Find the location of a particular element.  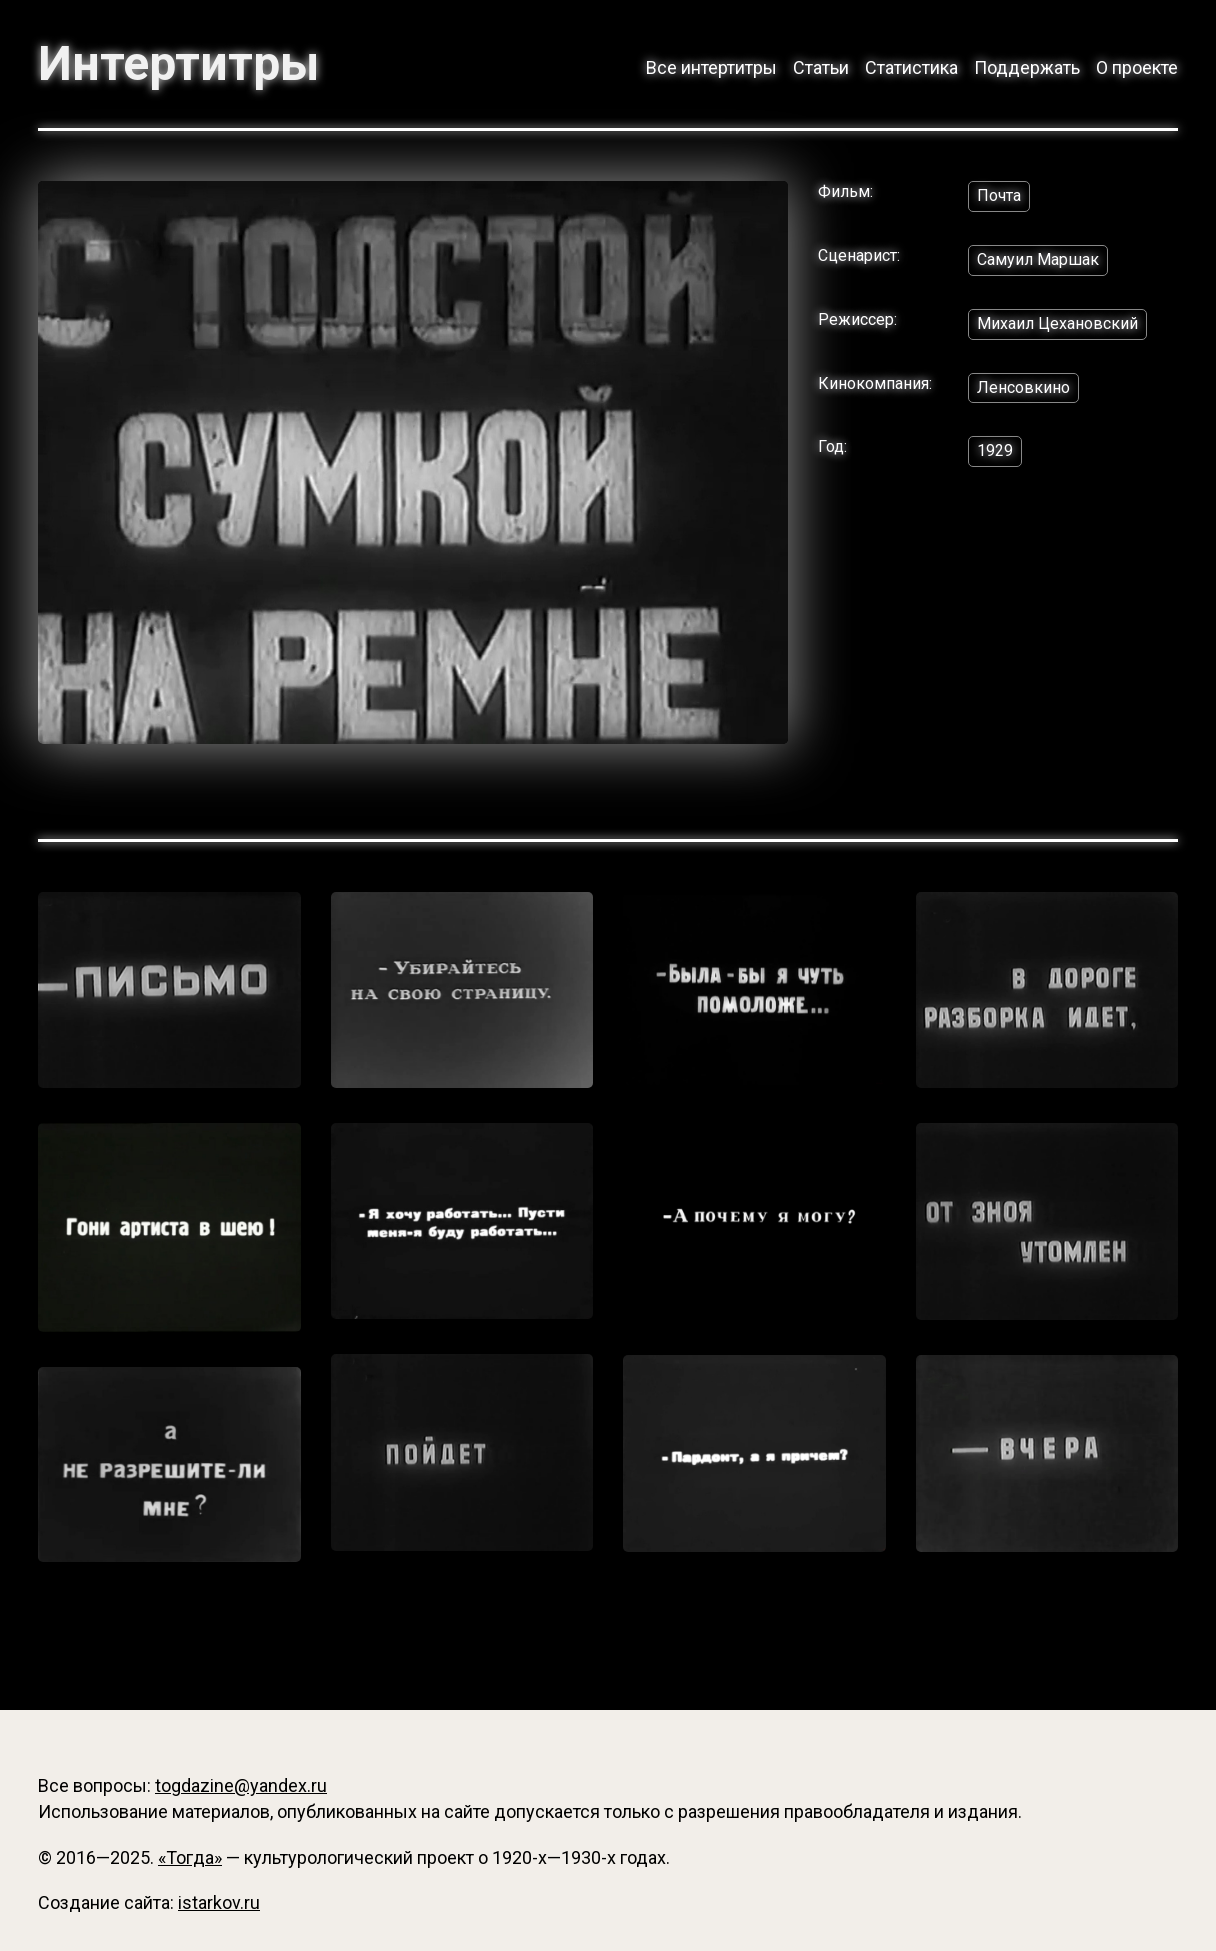

Статьи is located at coordinates (821, 67).